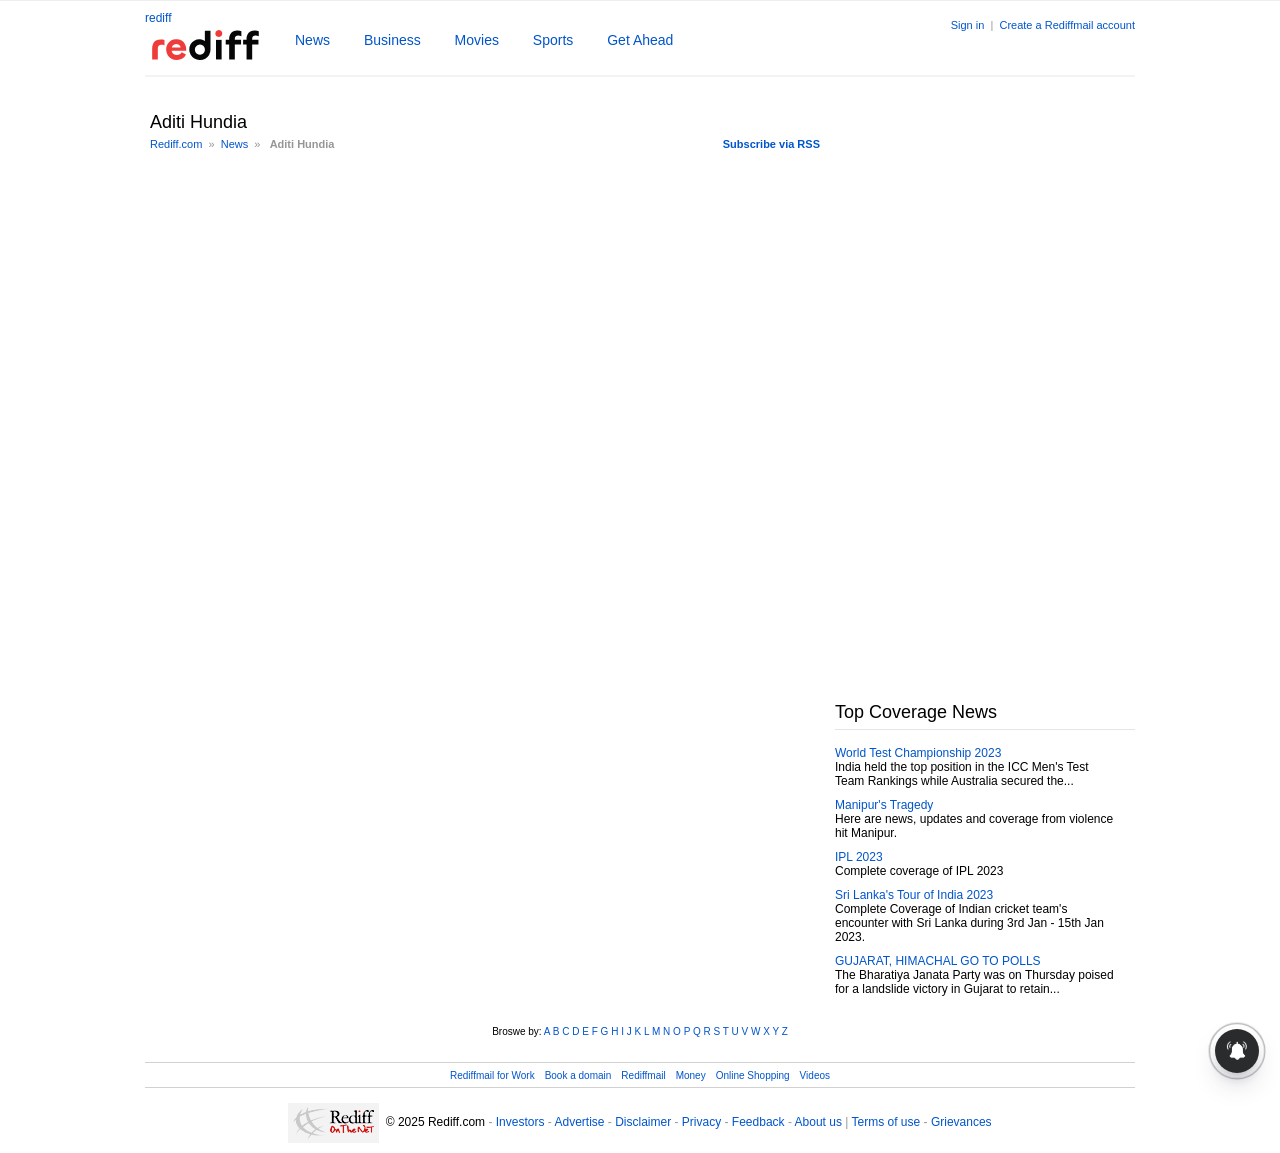  I want to click on Disclaimer, so click(643, 1122).